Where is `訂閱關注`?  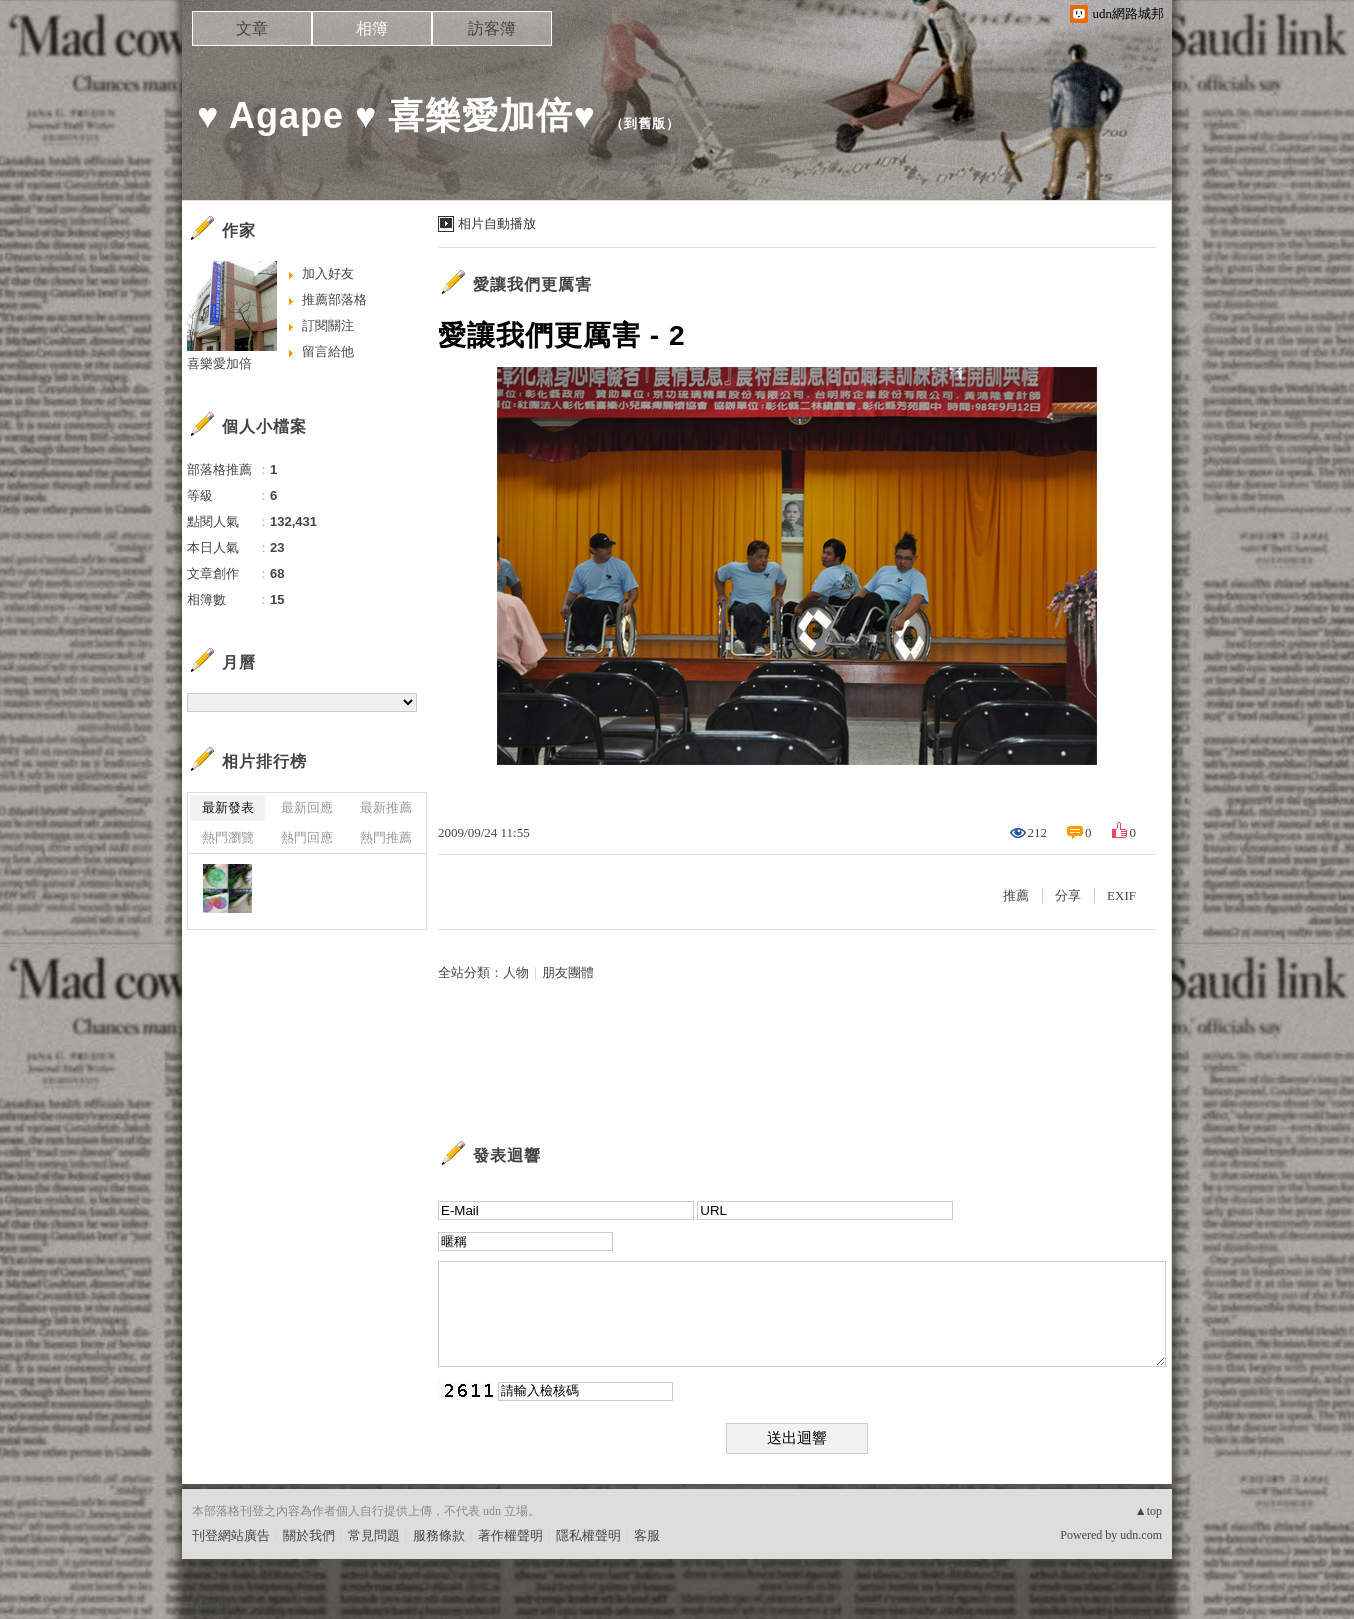
訂閱關注 is located at coordinates (328, 325).